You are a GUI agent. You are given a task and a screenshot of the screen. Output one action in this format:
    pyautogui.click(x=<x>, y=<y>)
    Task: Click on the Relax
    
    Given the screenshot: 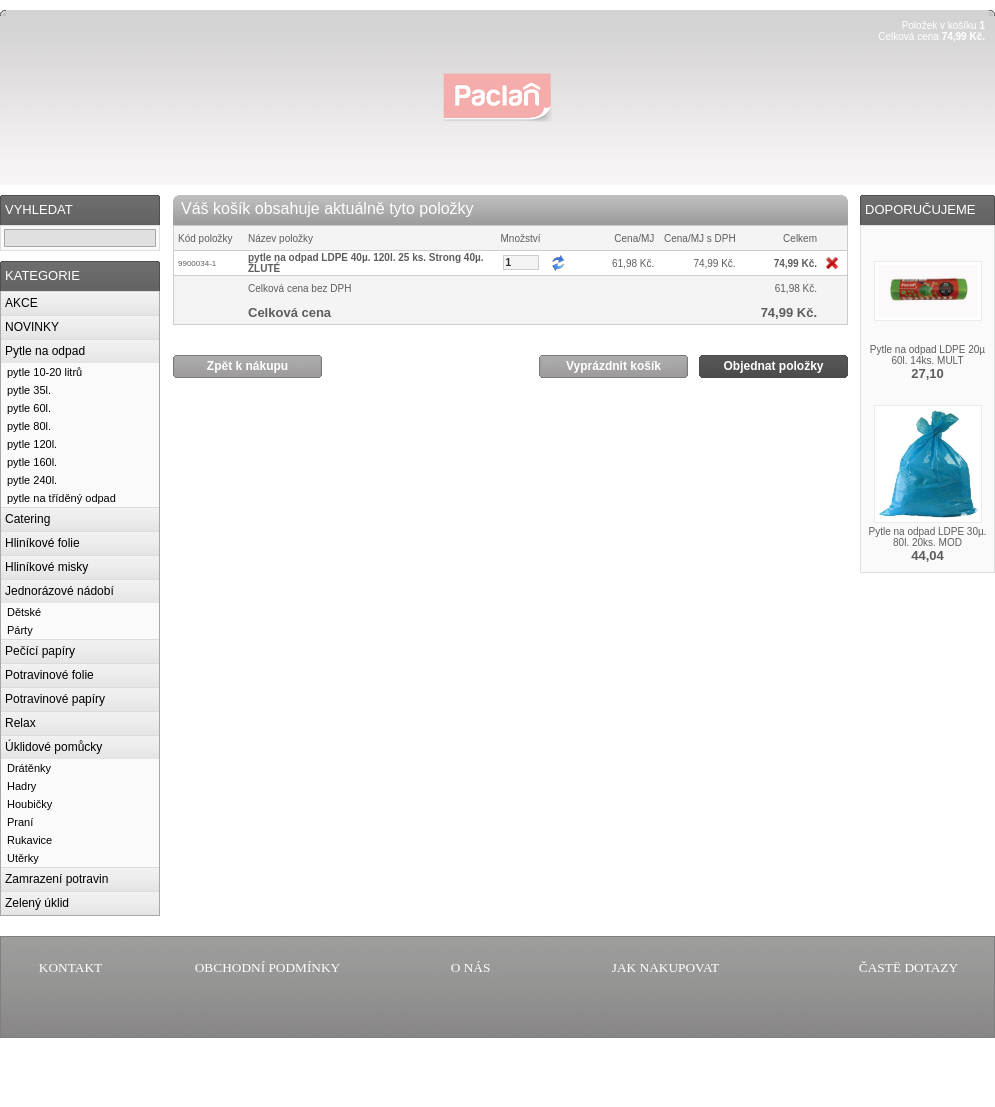 What is the action you would take?
    pyautogui.click(x=20, y=723)
    